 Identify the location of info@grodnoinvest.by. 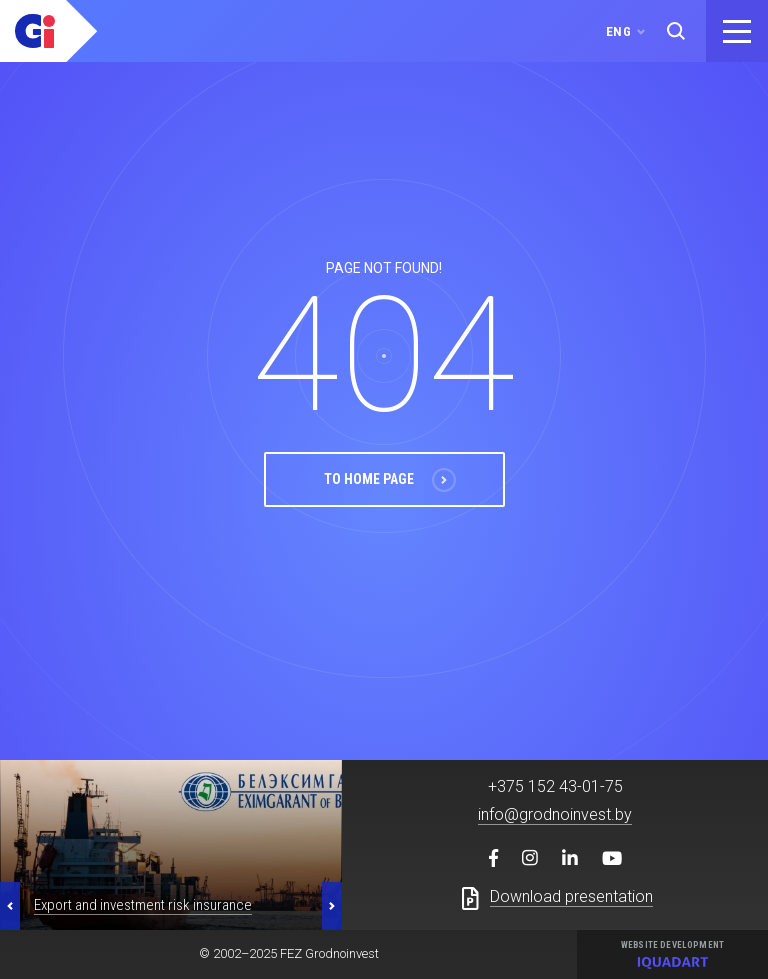
(555, 836).